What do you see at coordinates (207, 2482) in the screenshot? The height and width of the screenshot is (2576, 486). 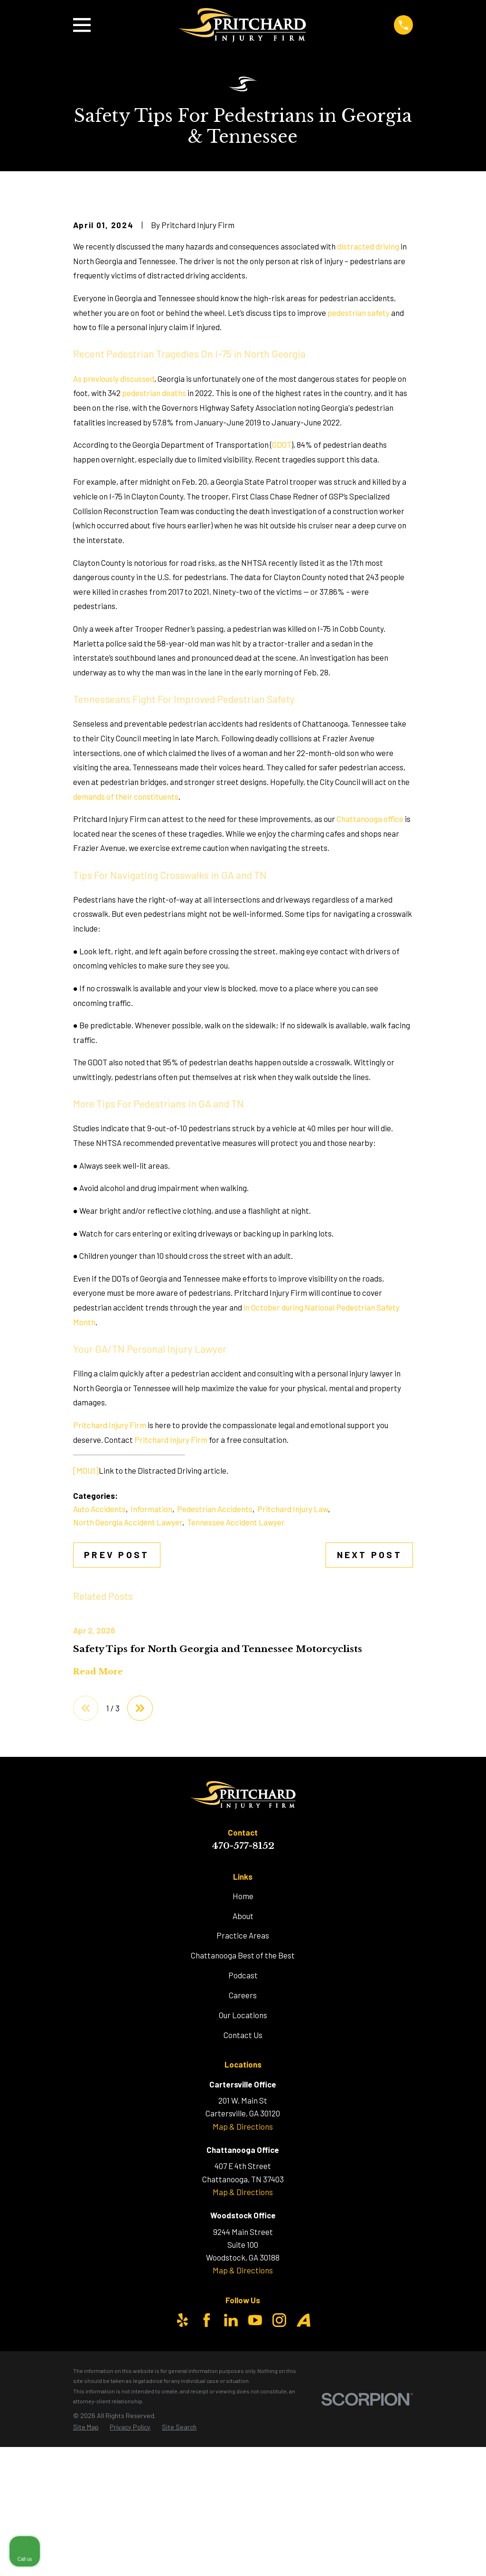 I see `[Facebook]` at bounding box center [207, 2482].